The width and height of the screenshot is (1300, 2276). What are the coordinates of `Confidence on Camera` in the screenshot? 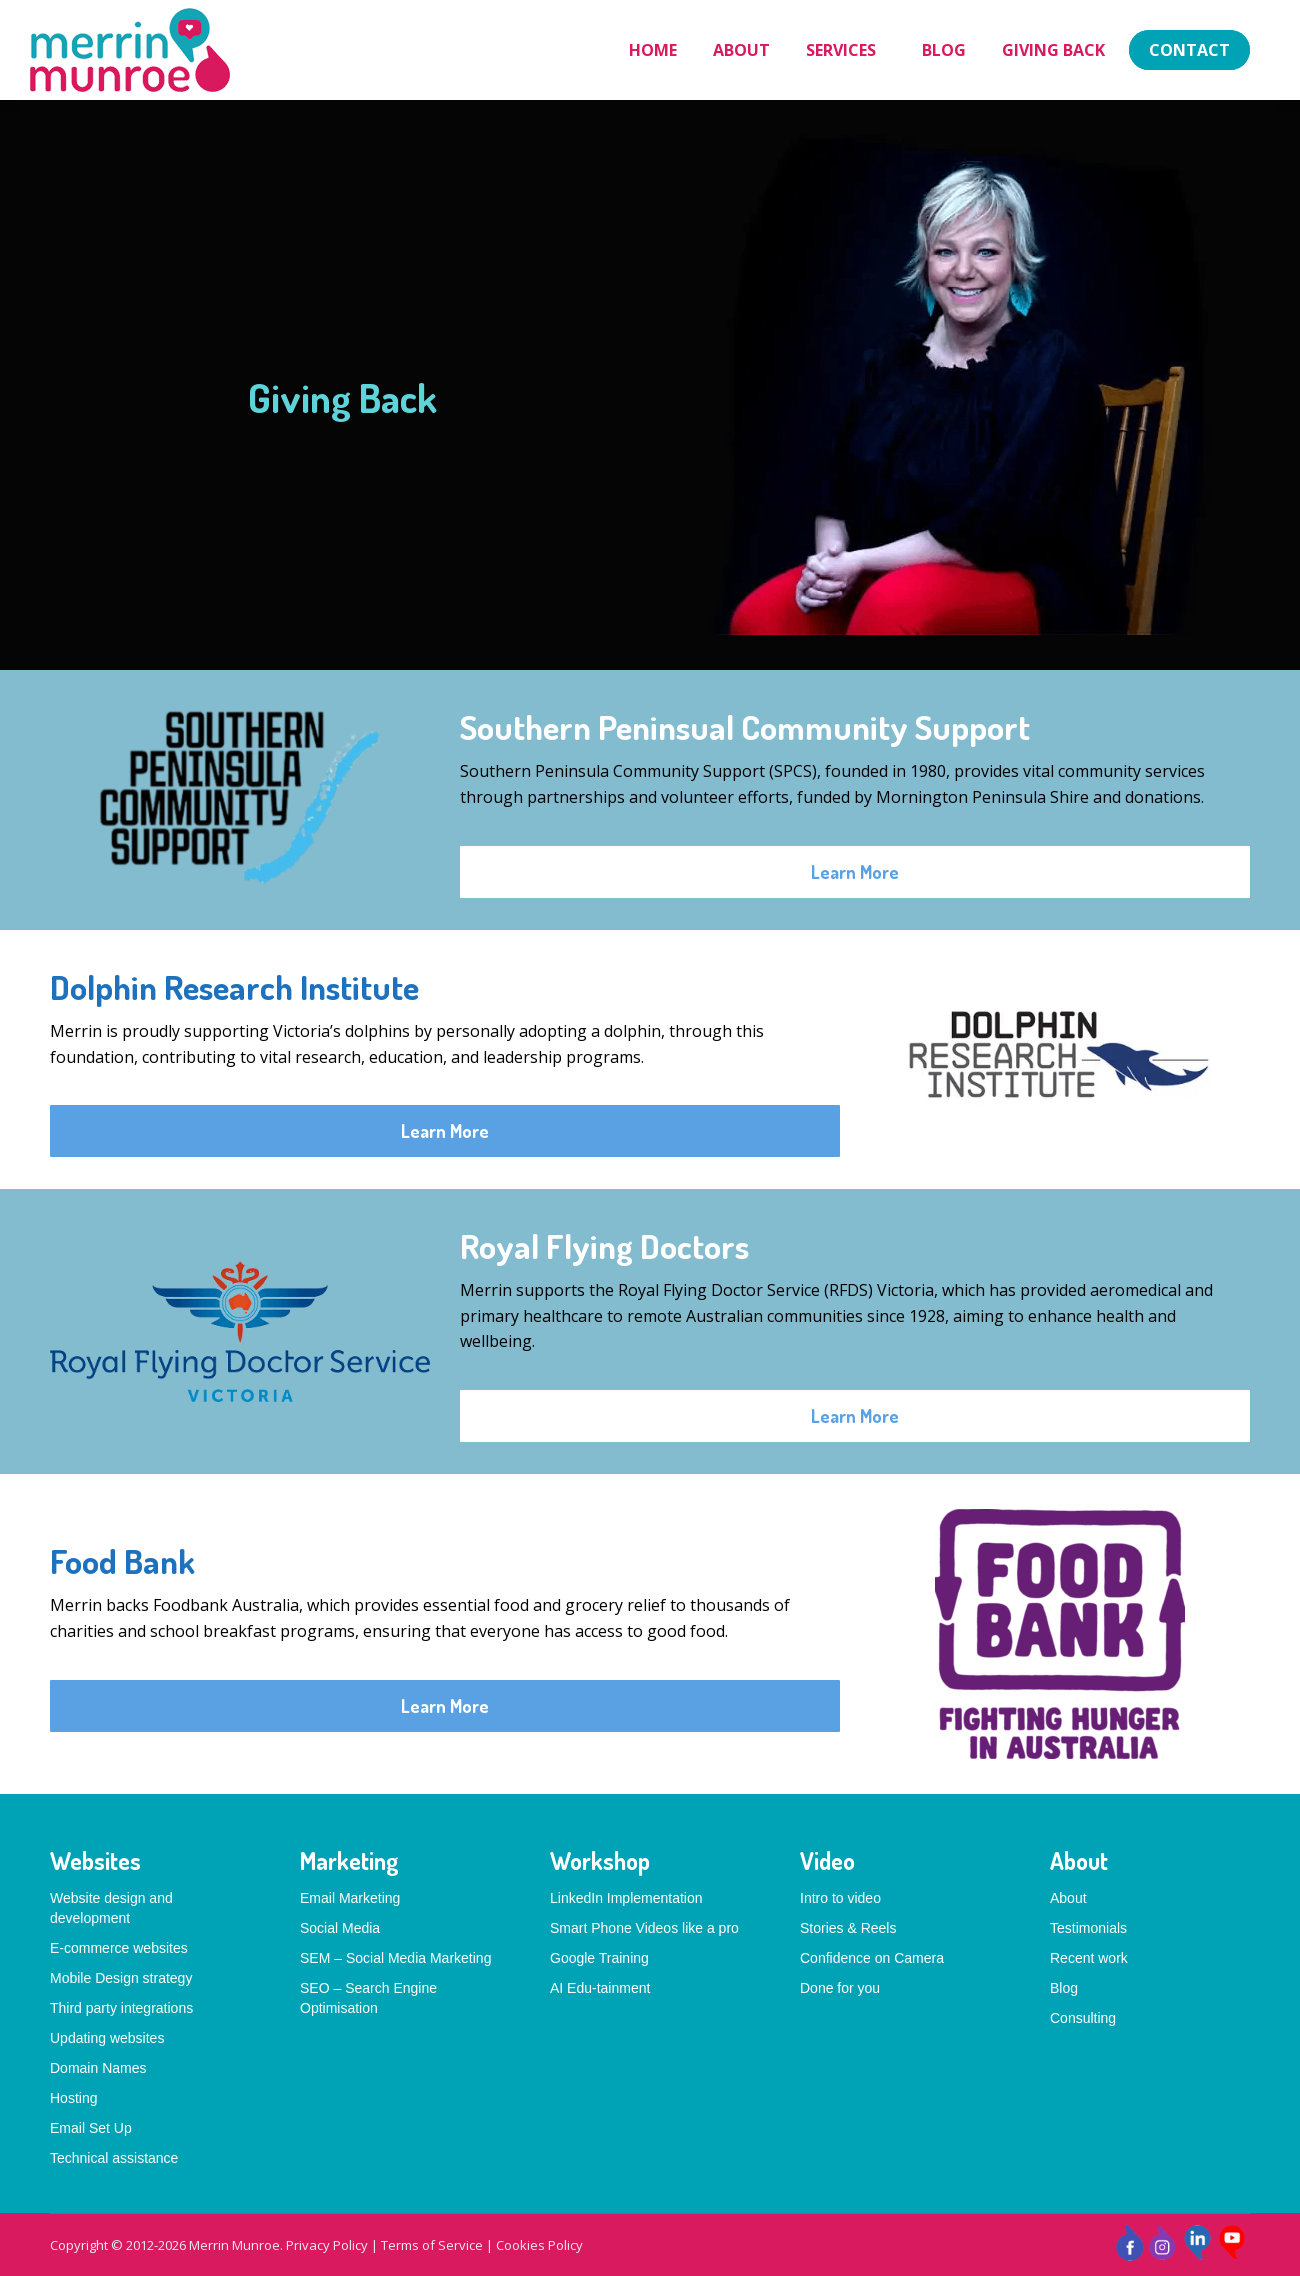 It's located at (872, 1958).